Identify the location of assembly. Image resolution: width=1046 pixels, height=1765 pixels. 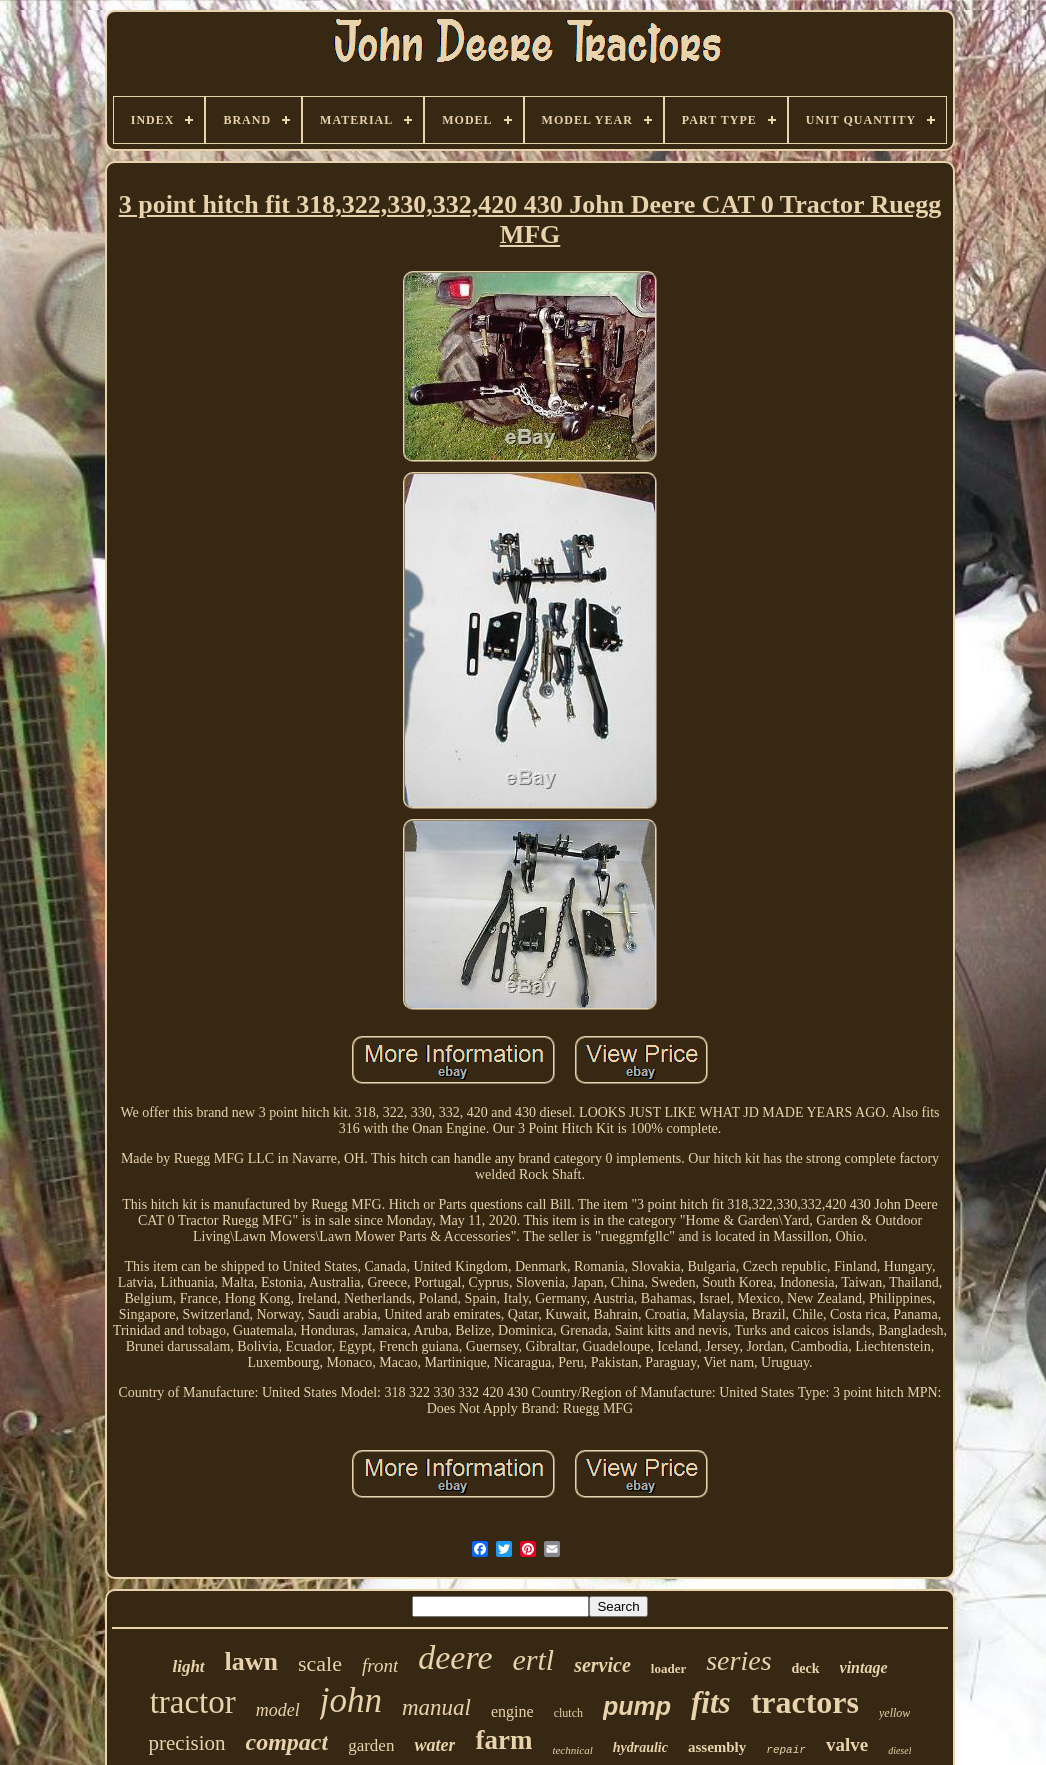
(717, 1747).